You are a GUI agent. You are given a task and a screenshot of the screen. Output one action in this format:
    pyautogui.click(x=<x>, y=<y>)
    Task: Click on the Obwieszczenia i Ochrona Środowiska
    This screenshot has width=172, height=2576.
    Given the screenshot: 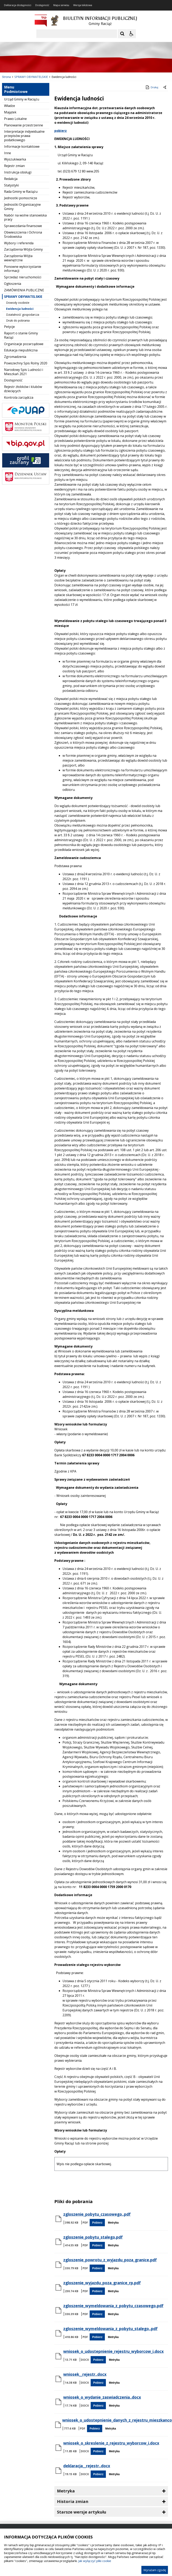 What is the action you would take?
    pyautogui.click(x=23, y=234)
    